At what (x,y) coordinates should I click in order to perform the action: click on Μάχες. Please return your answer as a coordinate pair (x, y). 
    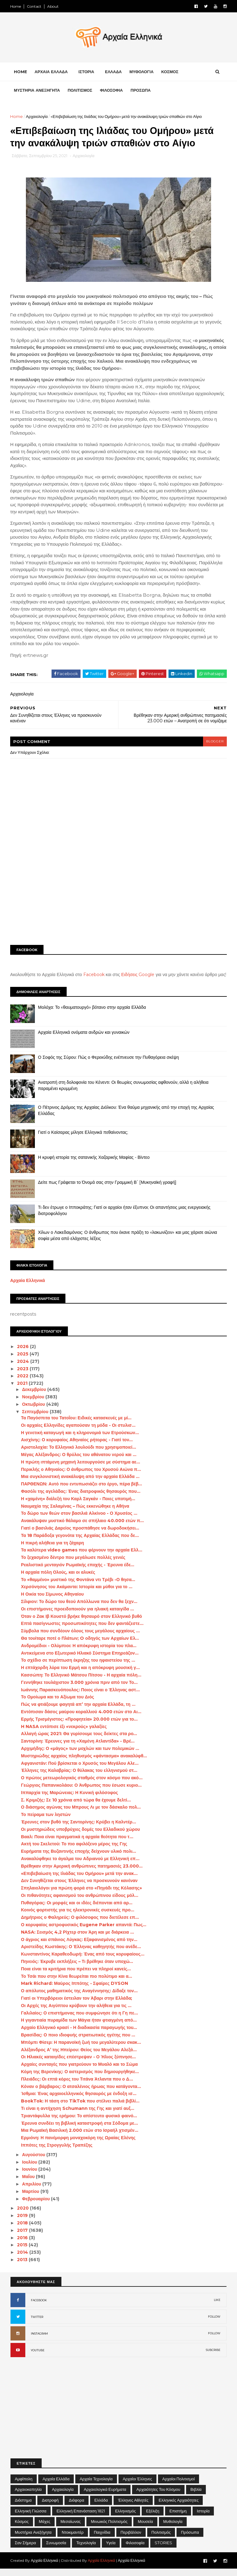
    Looking at the image, I should click on (44, 2528).